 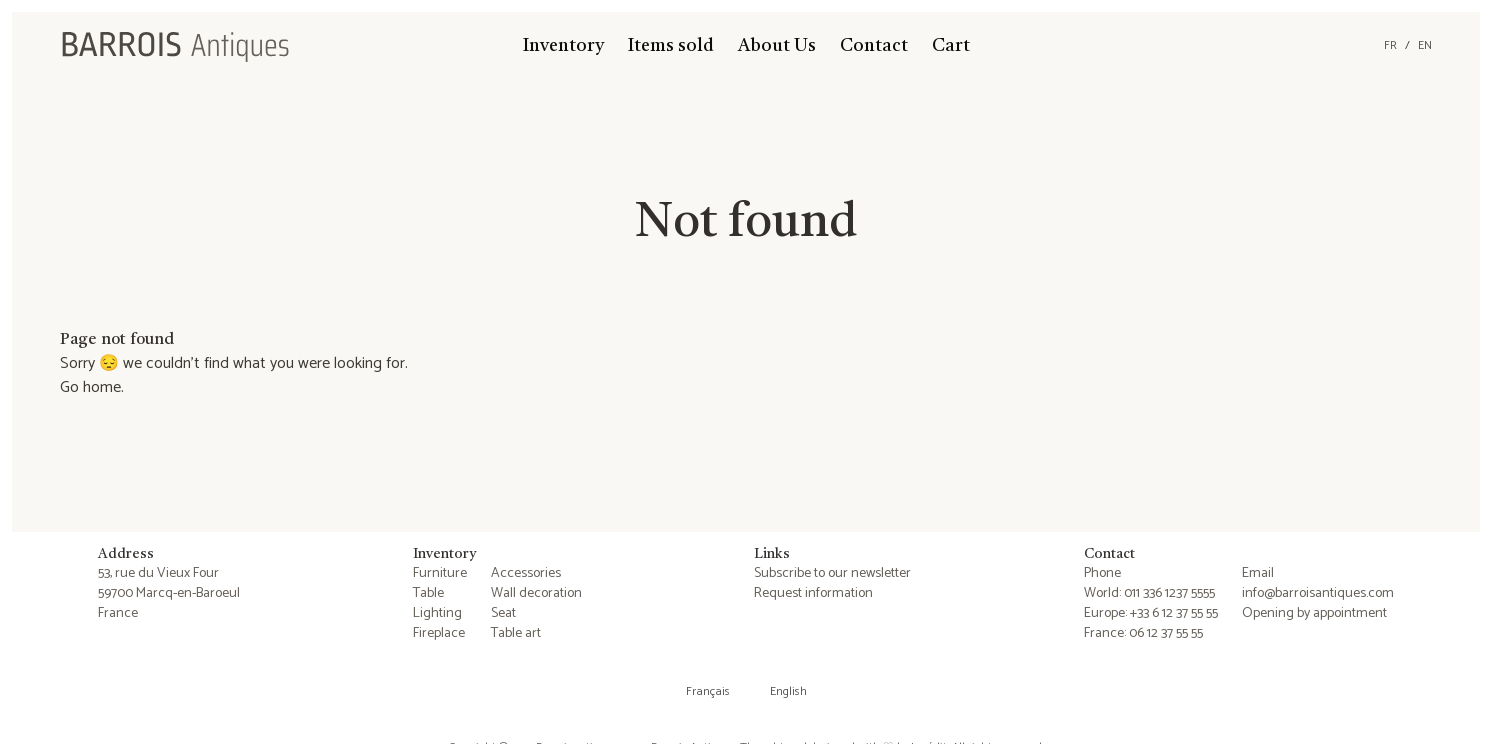 I want to click on Items sold, so click(x=671, y=46).